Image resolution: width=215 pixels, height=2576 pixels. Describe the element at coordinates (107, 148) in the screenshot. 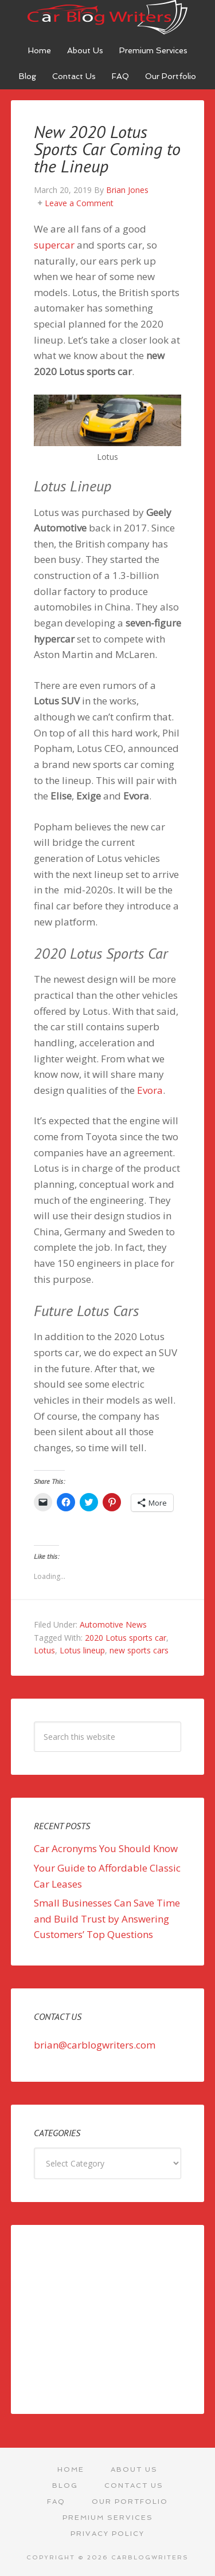

I see `New 2020 Lotus Sports Car Coming to the Lineup` at that location.